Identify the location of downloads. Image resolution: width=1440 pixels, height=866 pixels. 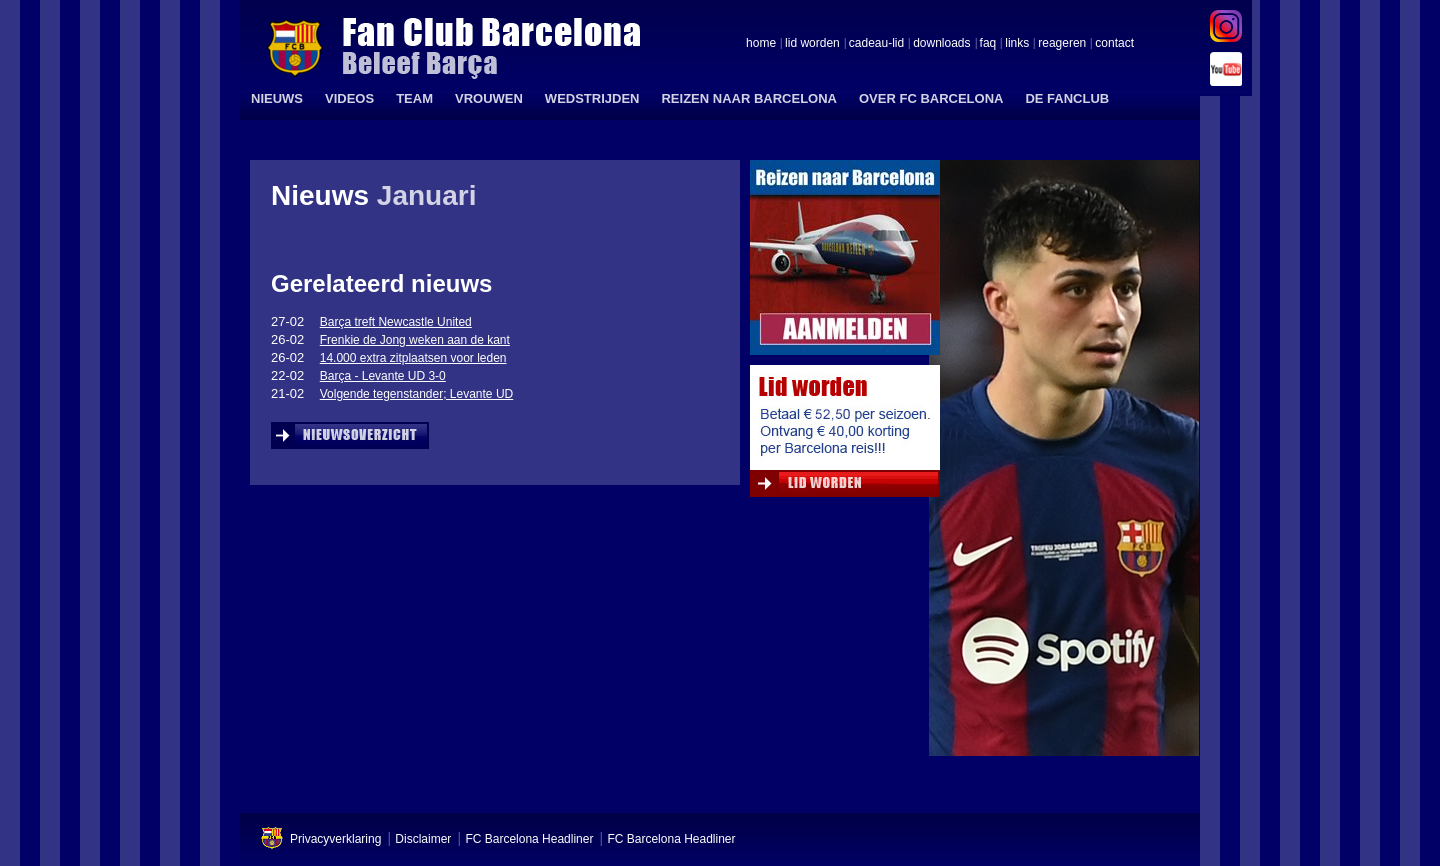
(941, 44).